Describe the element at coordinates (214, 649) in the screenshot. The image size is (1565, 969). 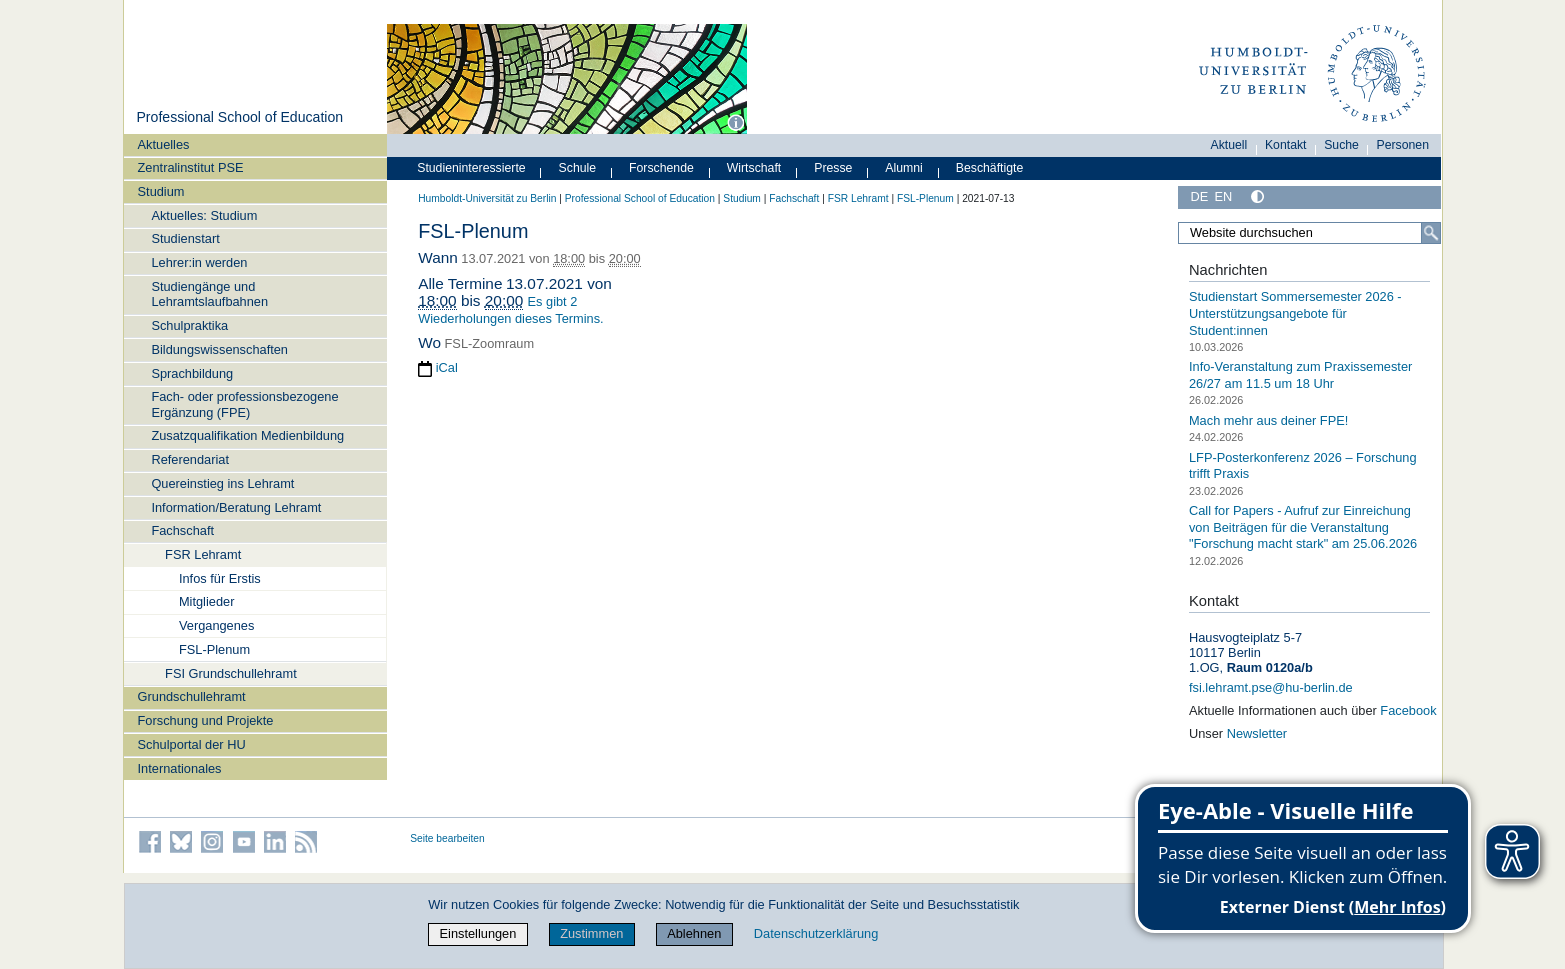
I see `FSL-Plenum` at that location.